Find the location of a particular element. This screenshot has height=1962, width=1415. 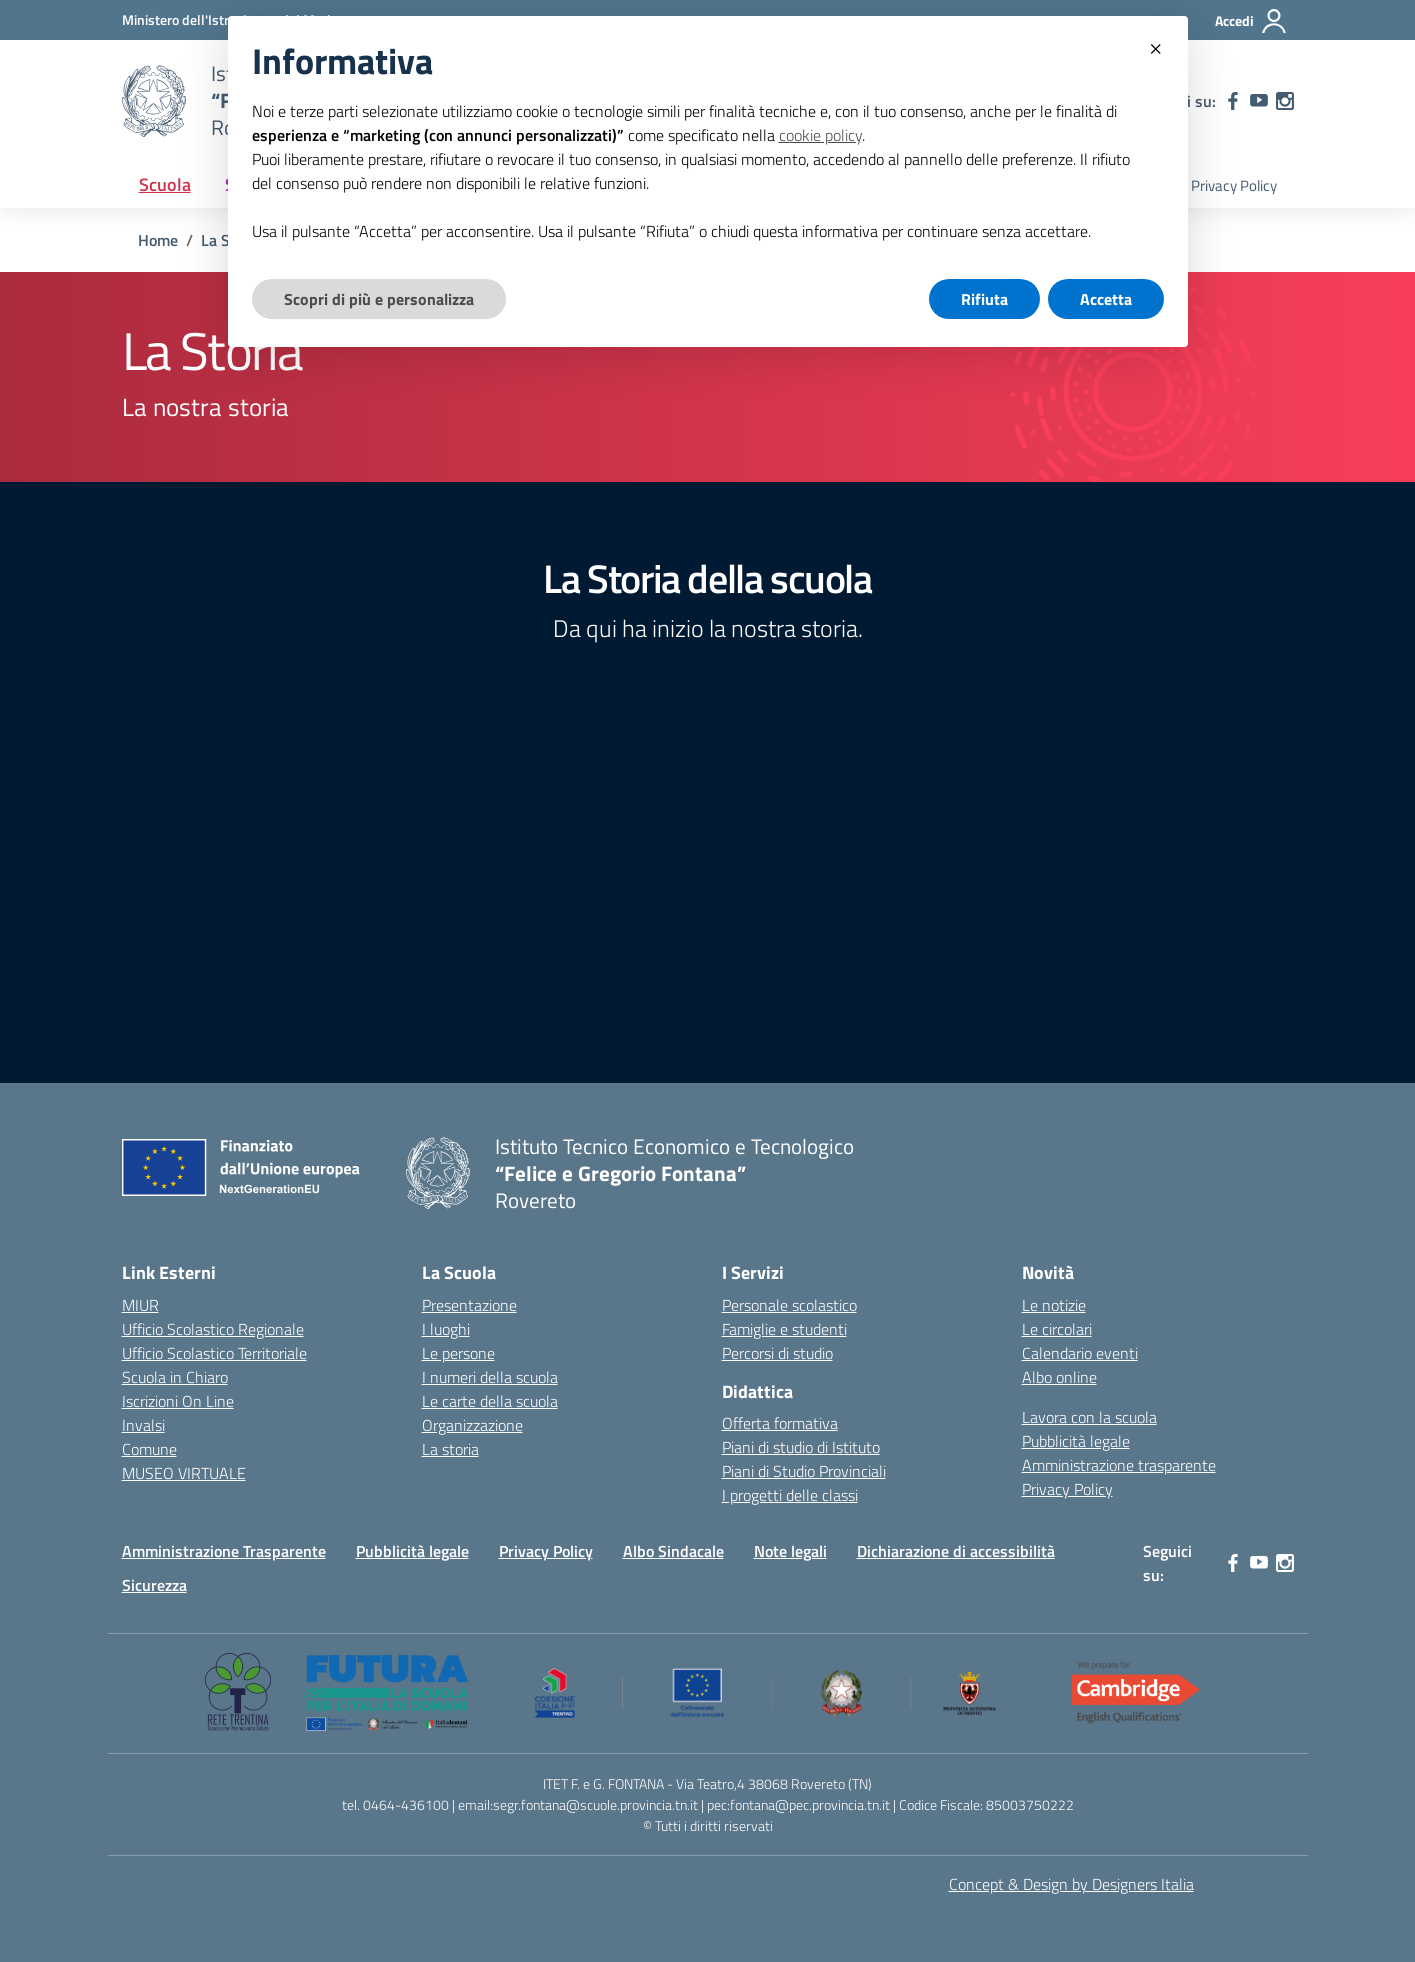

Scuola [button] is located at coordinates (165, 184).